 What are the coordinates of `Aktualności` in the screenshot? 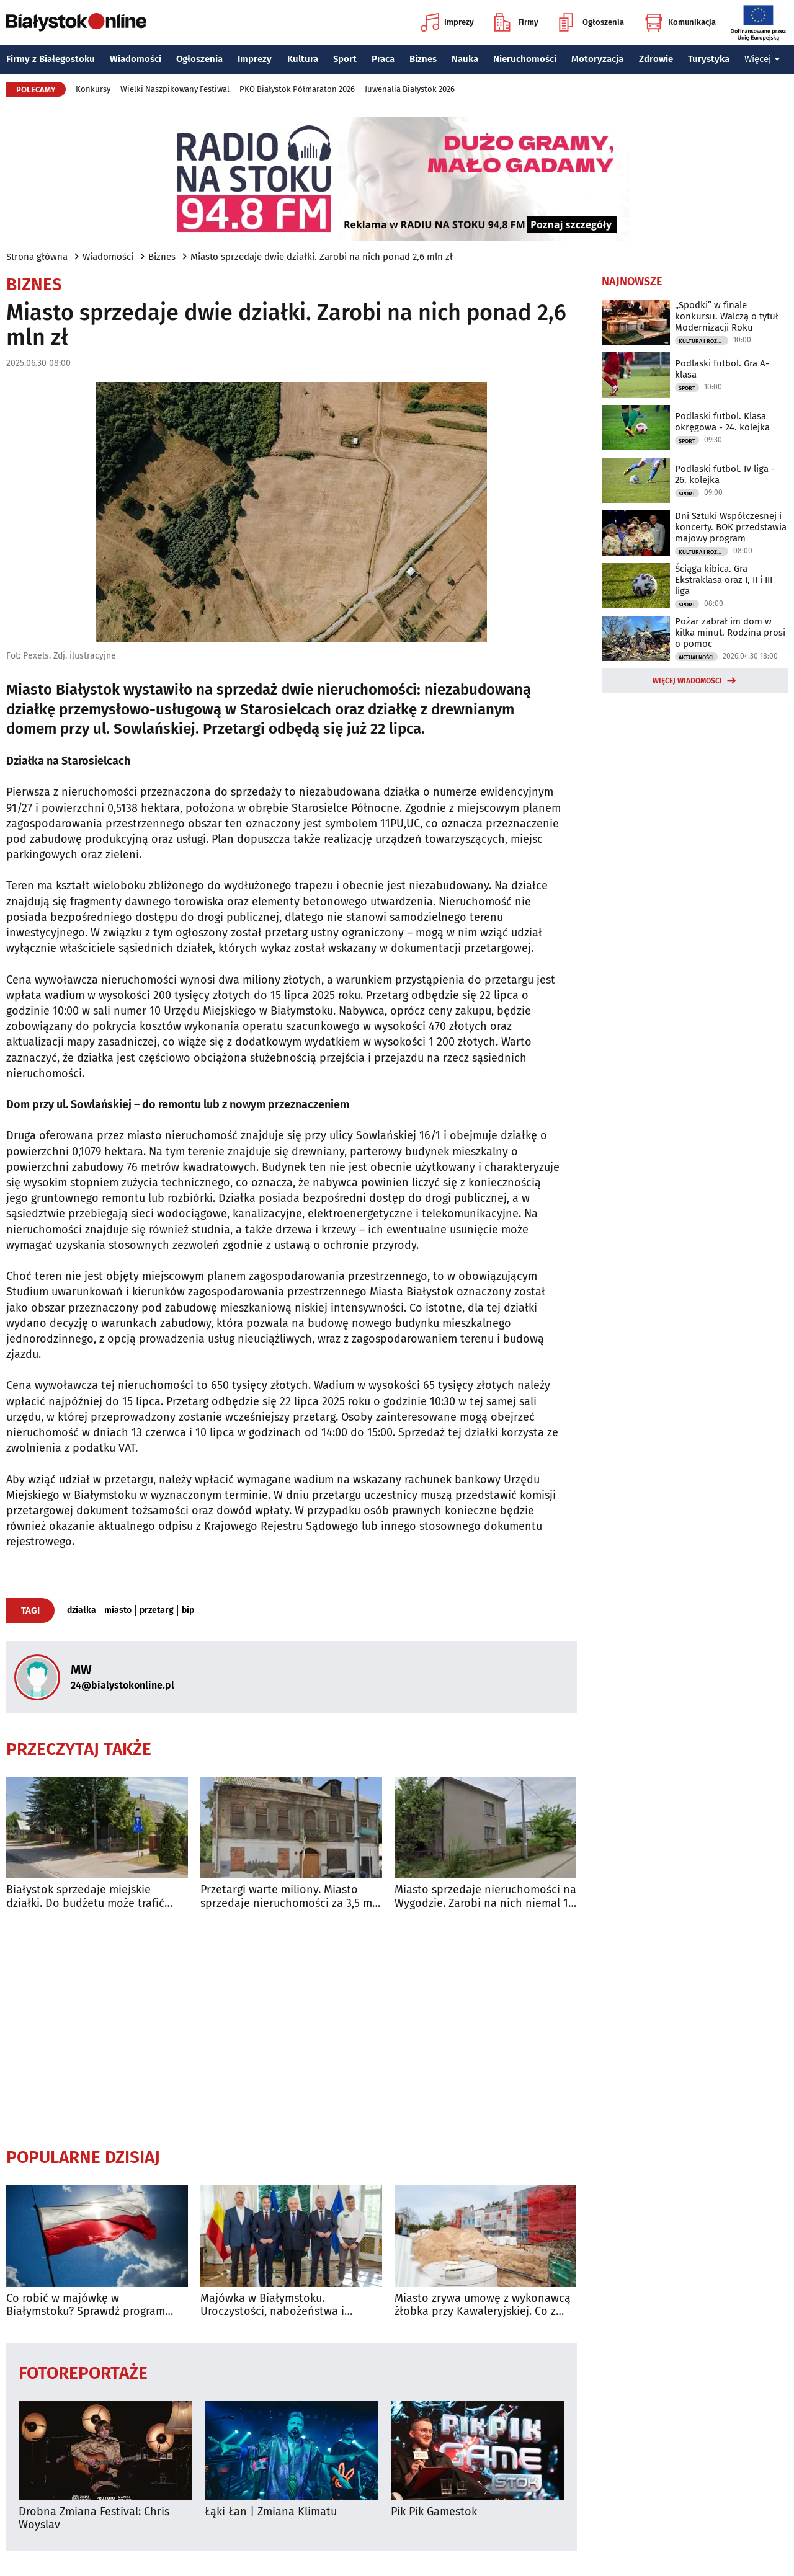 It's located at (696, 657).